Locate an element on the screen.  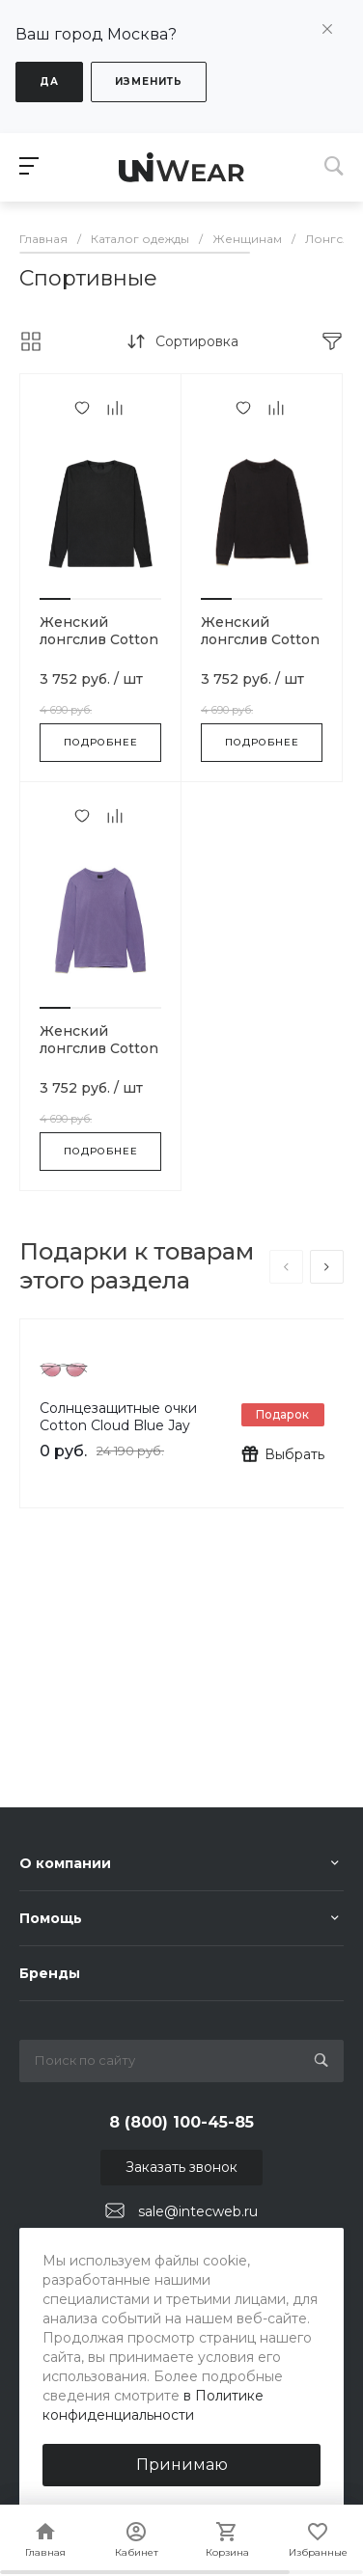
Бренды is located at coordinates (49, 1973).